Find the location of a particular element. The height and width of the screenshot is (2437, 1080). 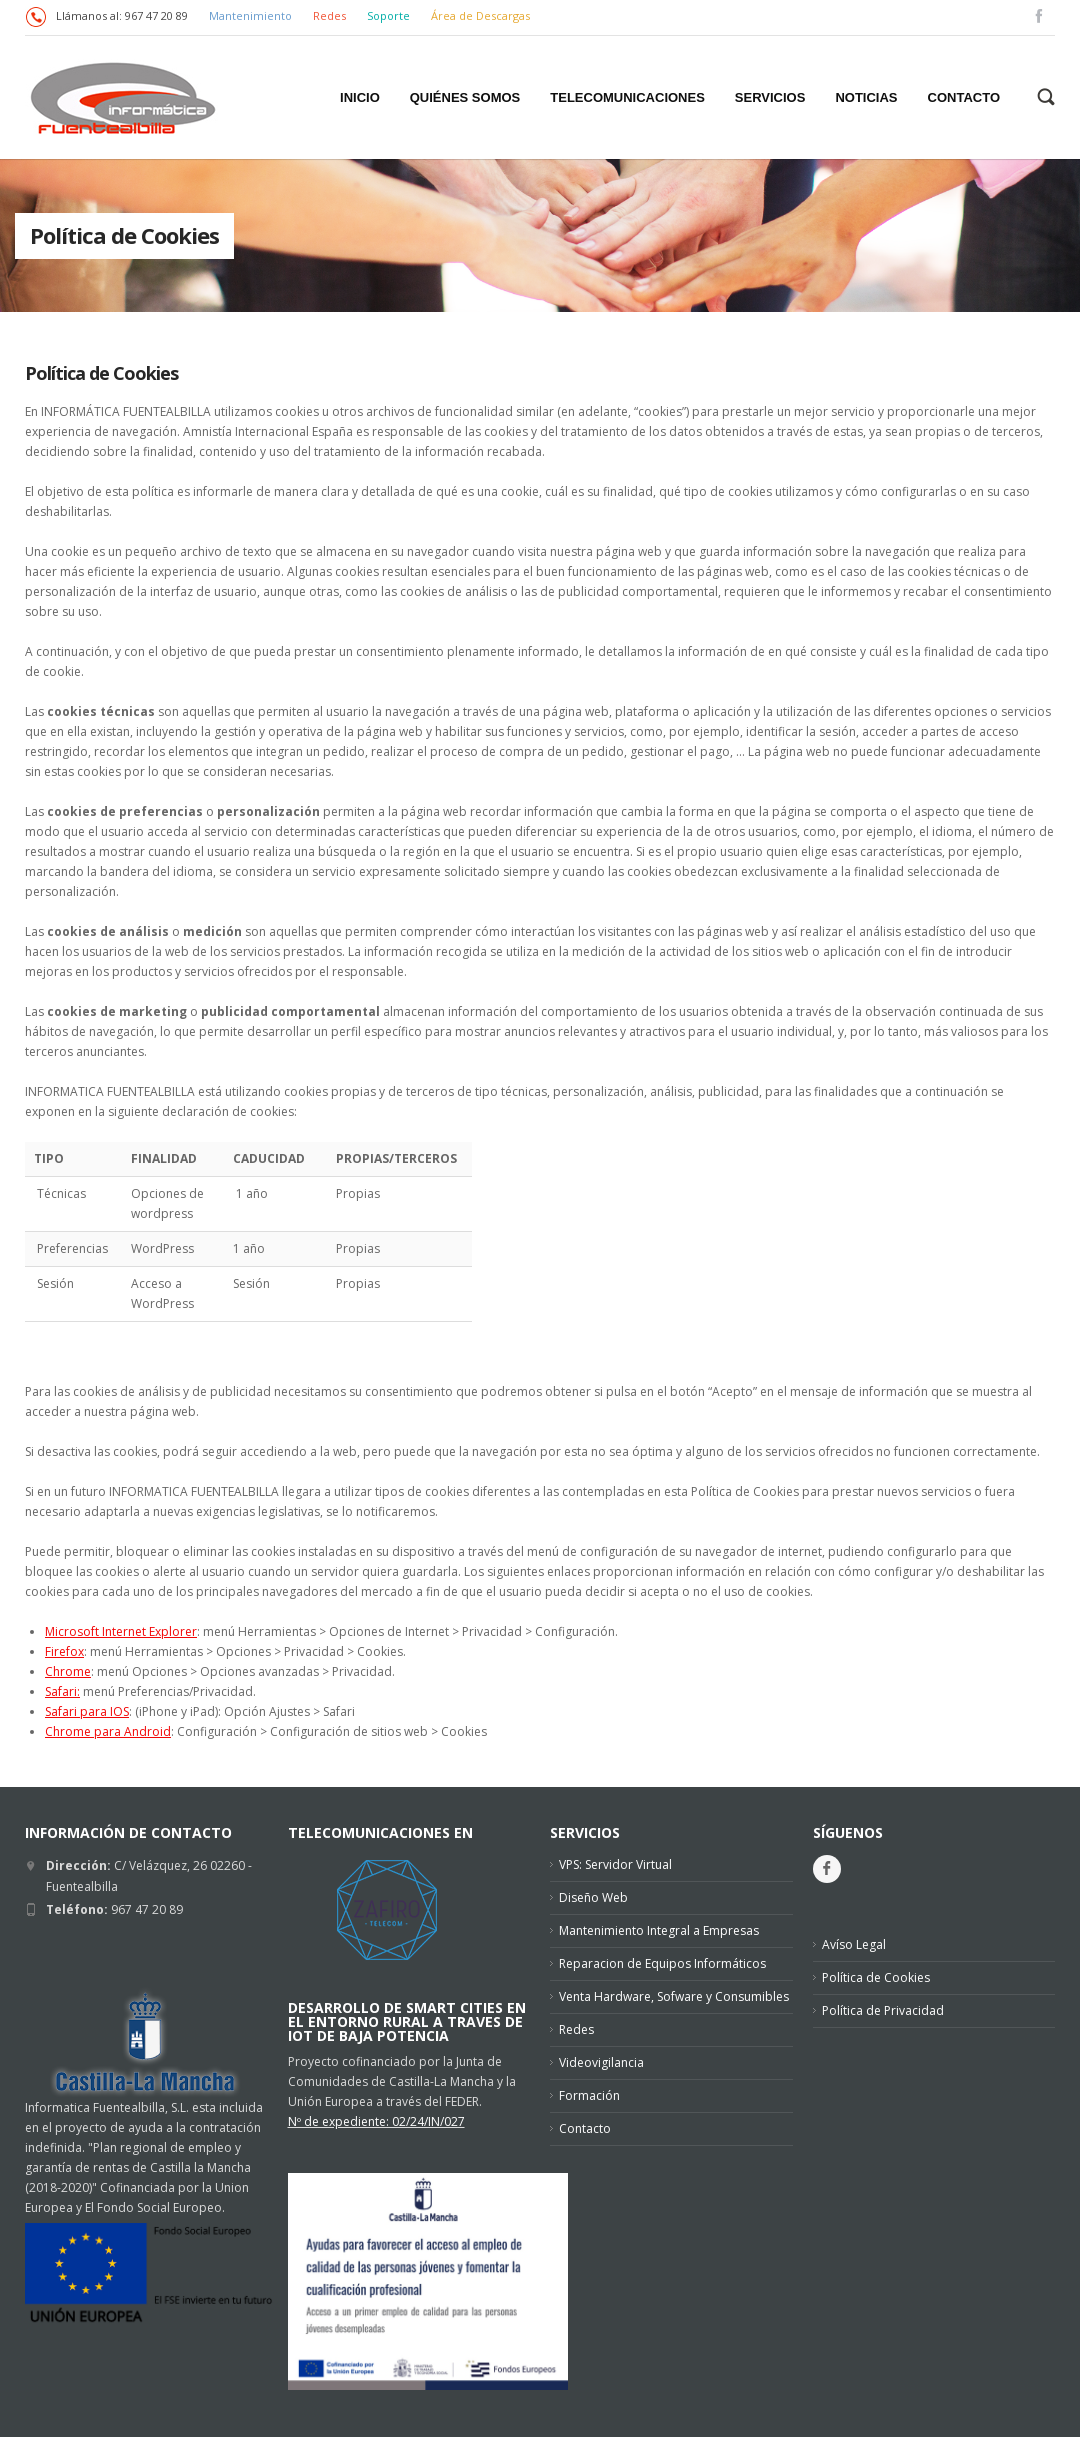

Nº de expediente: 02/24/IN/027 is located at coordinates (376, 2121).